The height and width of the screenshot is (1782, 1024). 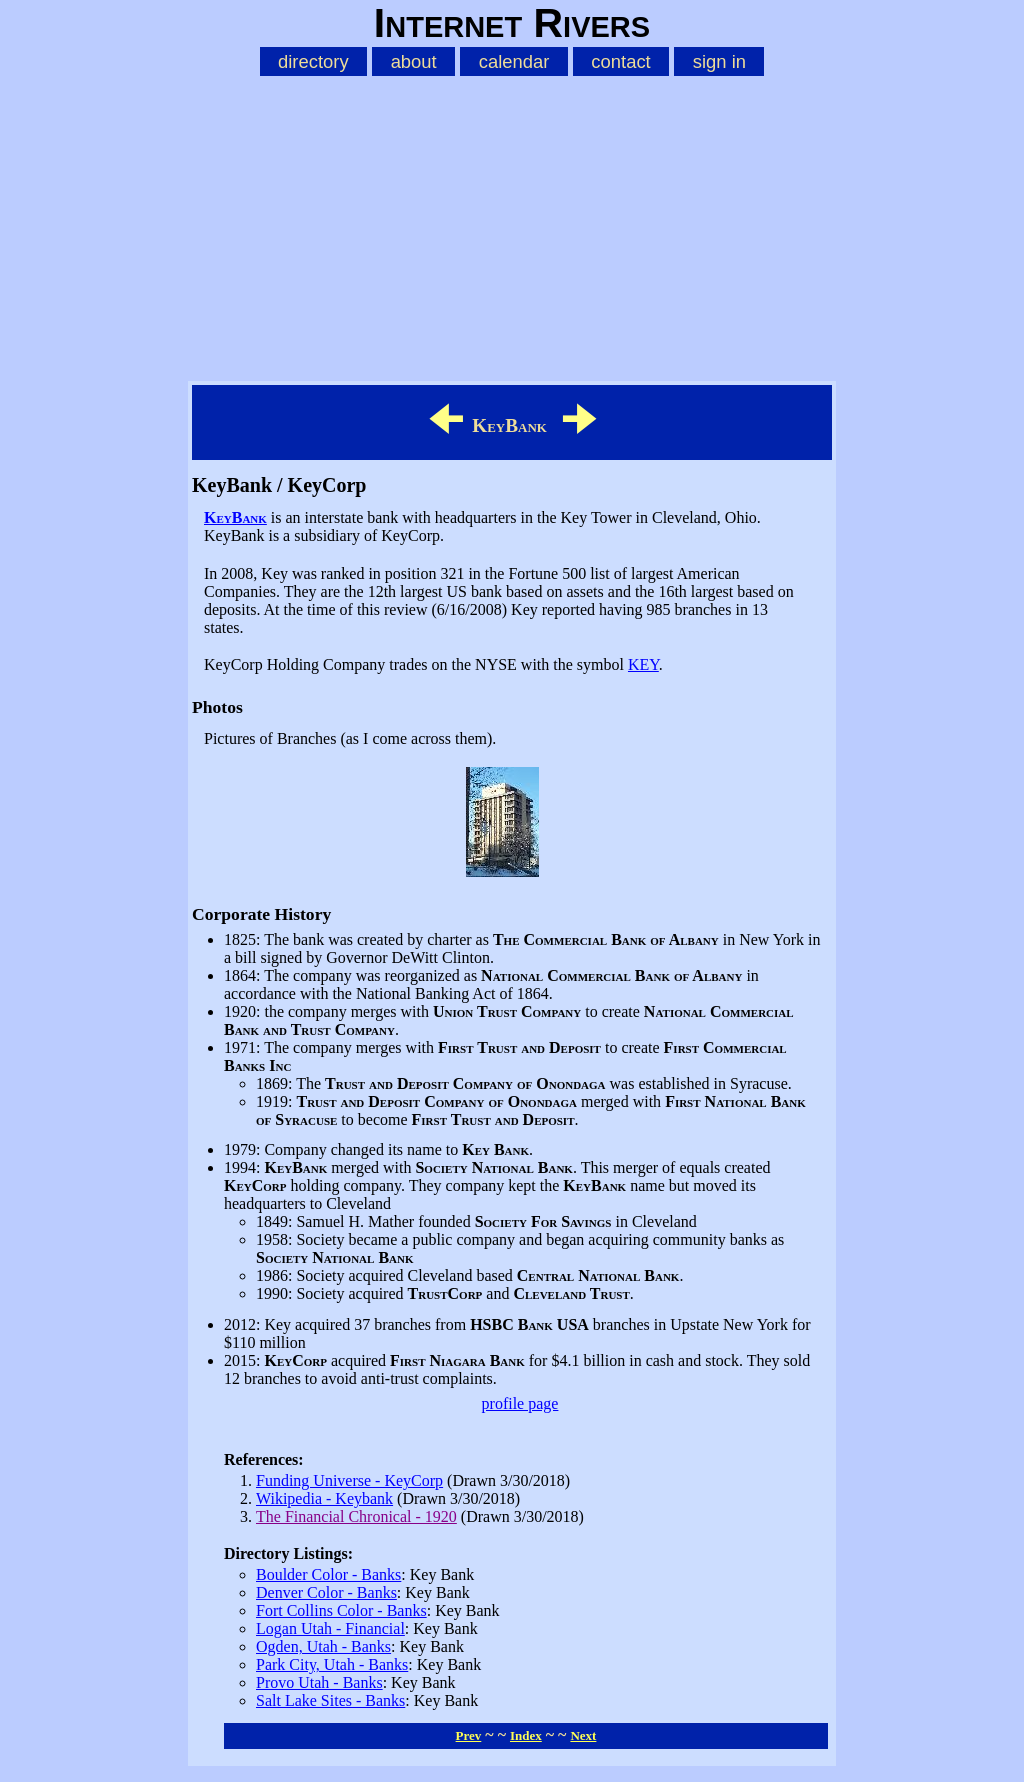 I want to click on Next, so click(x=583, y=1735).